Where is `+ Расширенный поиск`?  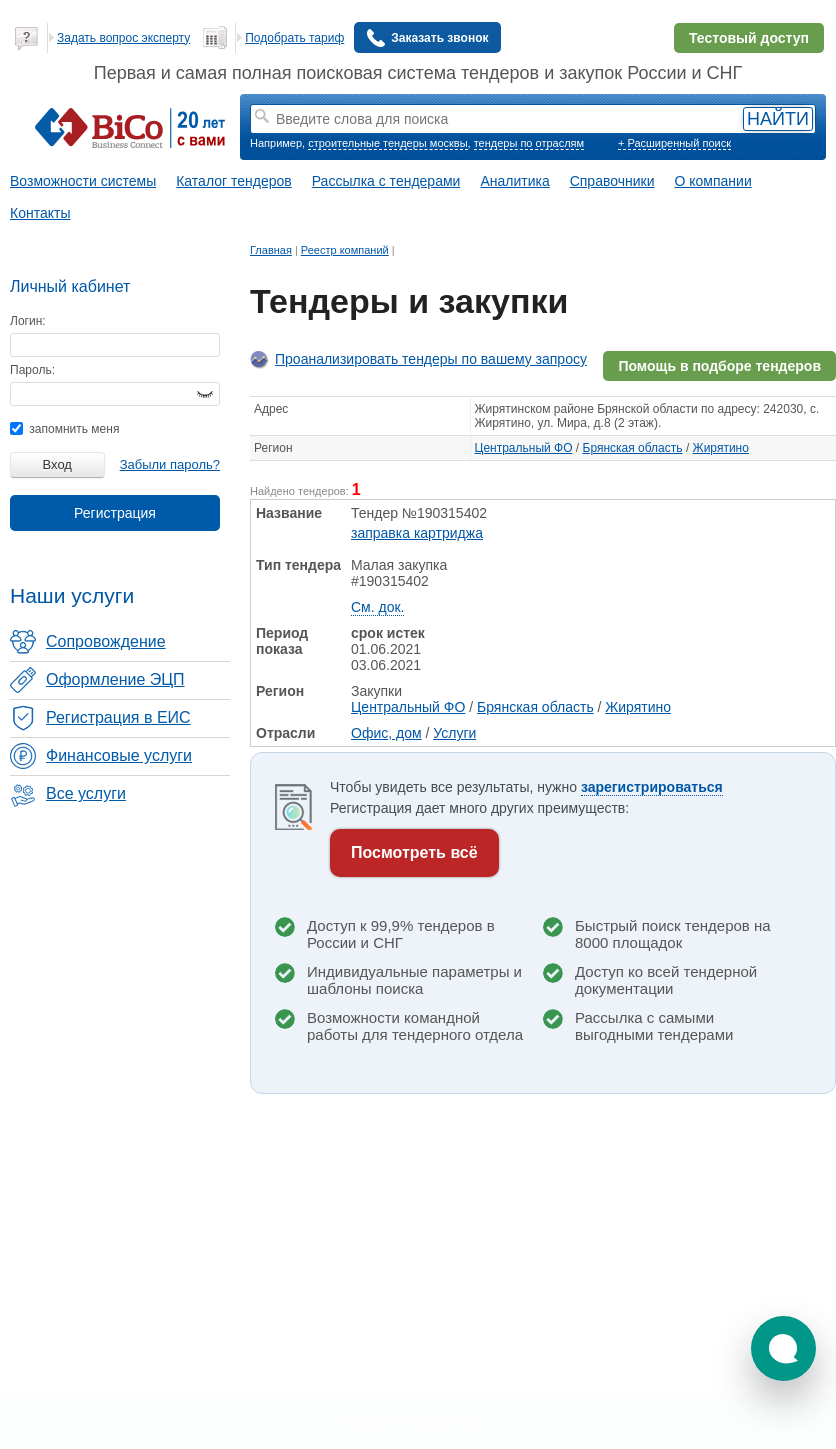
+ Расширенный поиск is located at coordinates (674, 143).